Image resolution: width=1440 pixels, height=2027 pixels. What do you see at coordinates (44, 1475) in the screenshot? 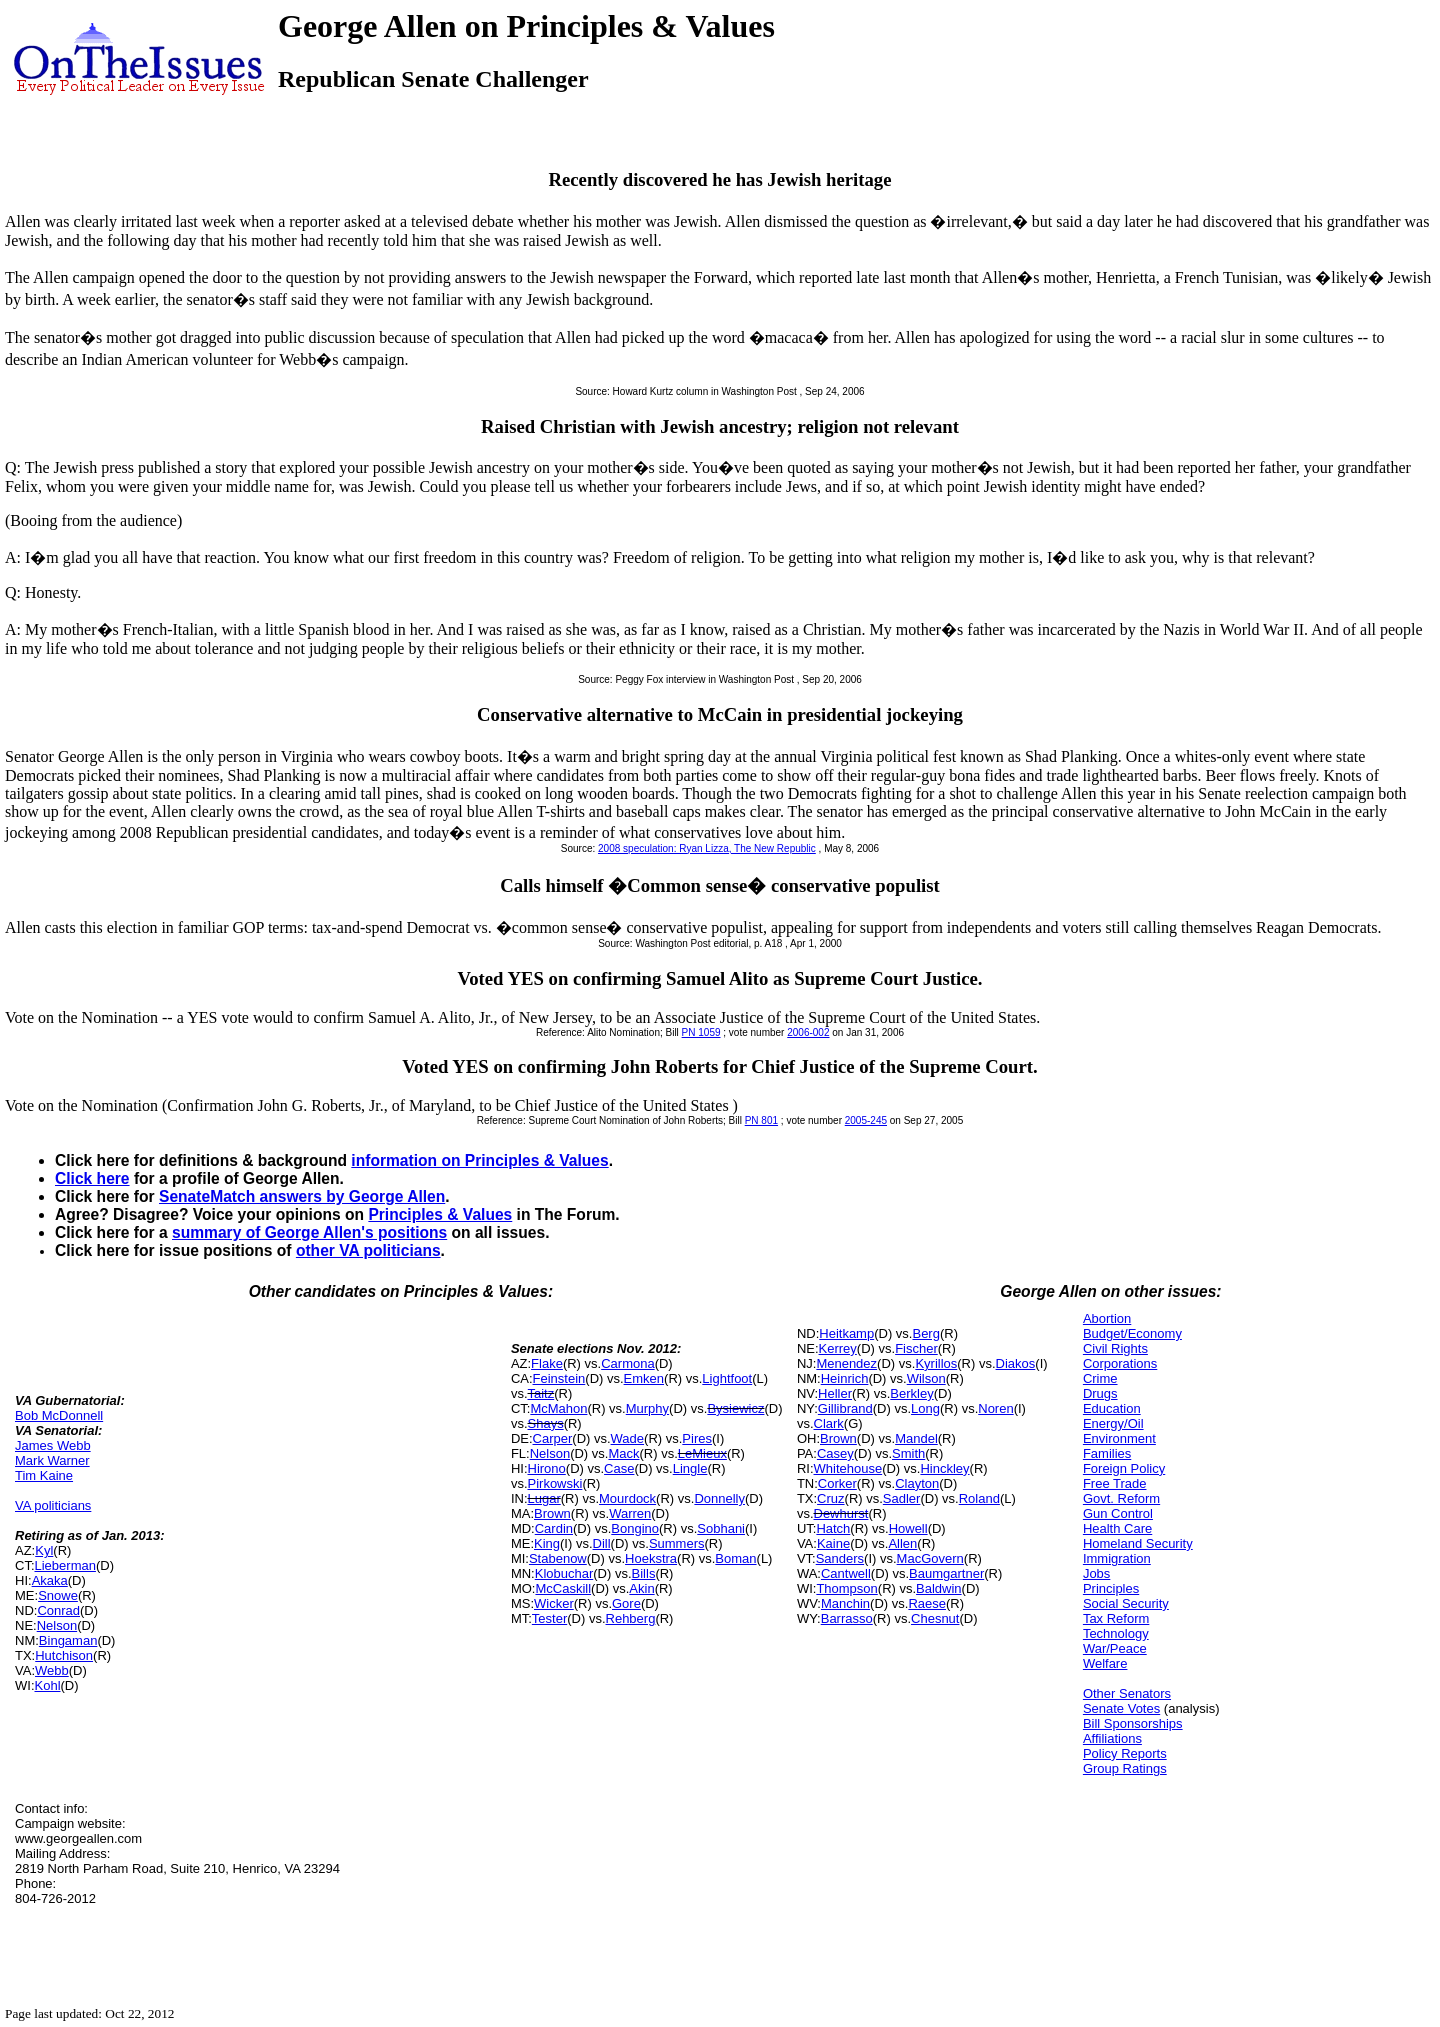
I see `Tim Kaine` at bounding box center [44, 1475].